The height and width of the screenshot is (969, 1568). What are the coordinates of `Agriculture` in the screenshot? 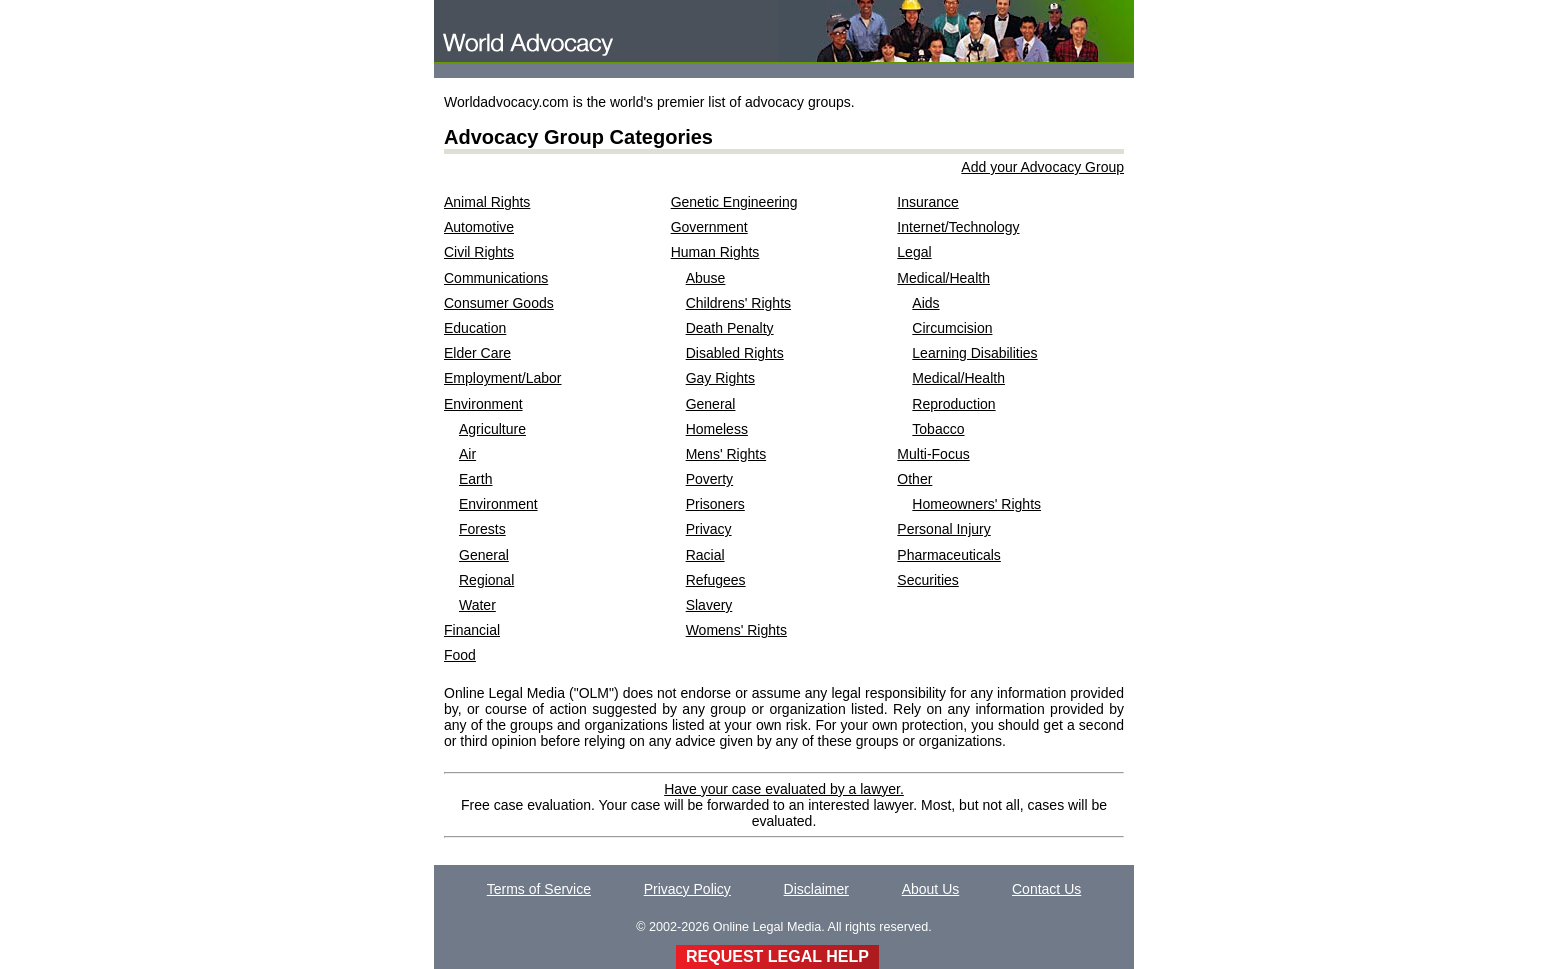 It's located at (492, 429).